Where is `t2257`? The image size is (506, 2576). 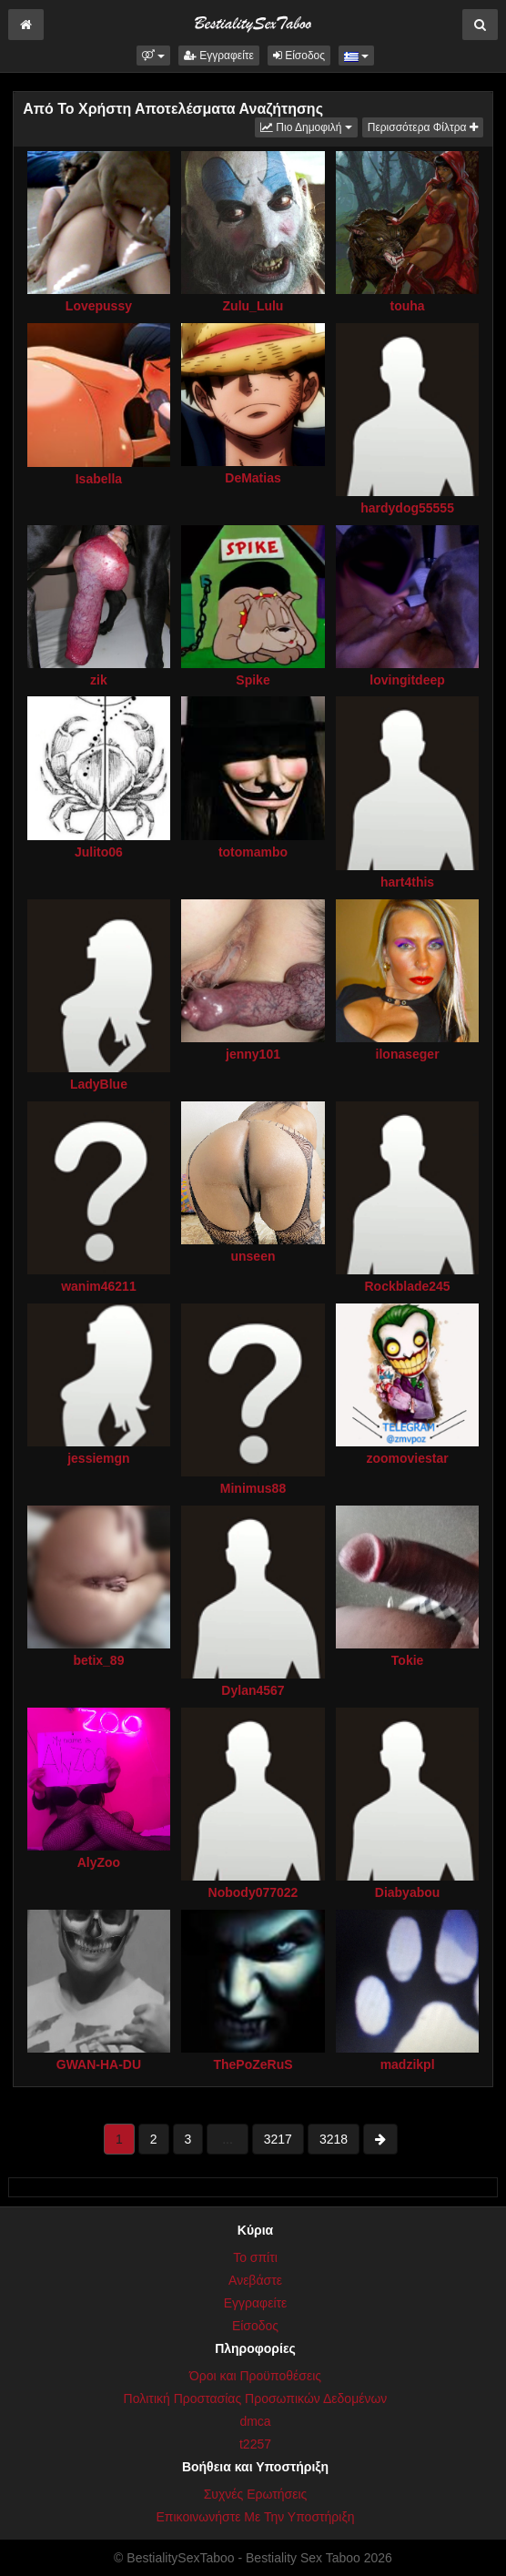 t2257 is located at coordinates (255, 2444).